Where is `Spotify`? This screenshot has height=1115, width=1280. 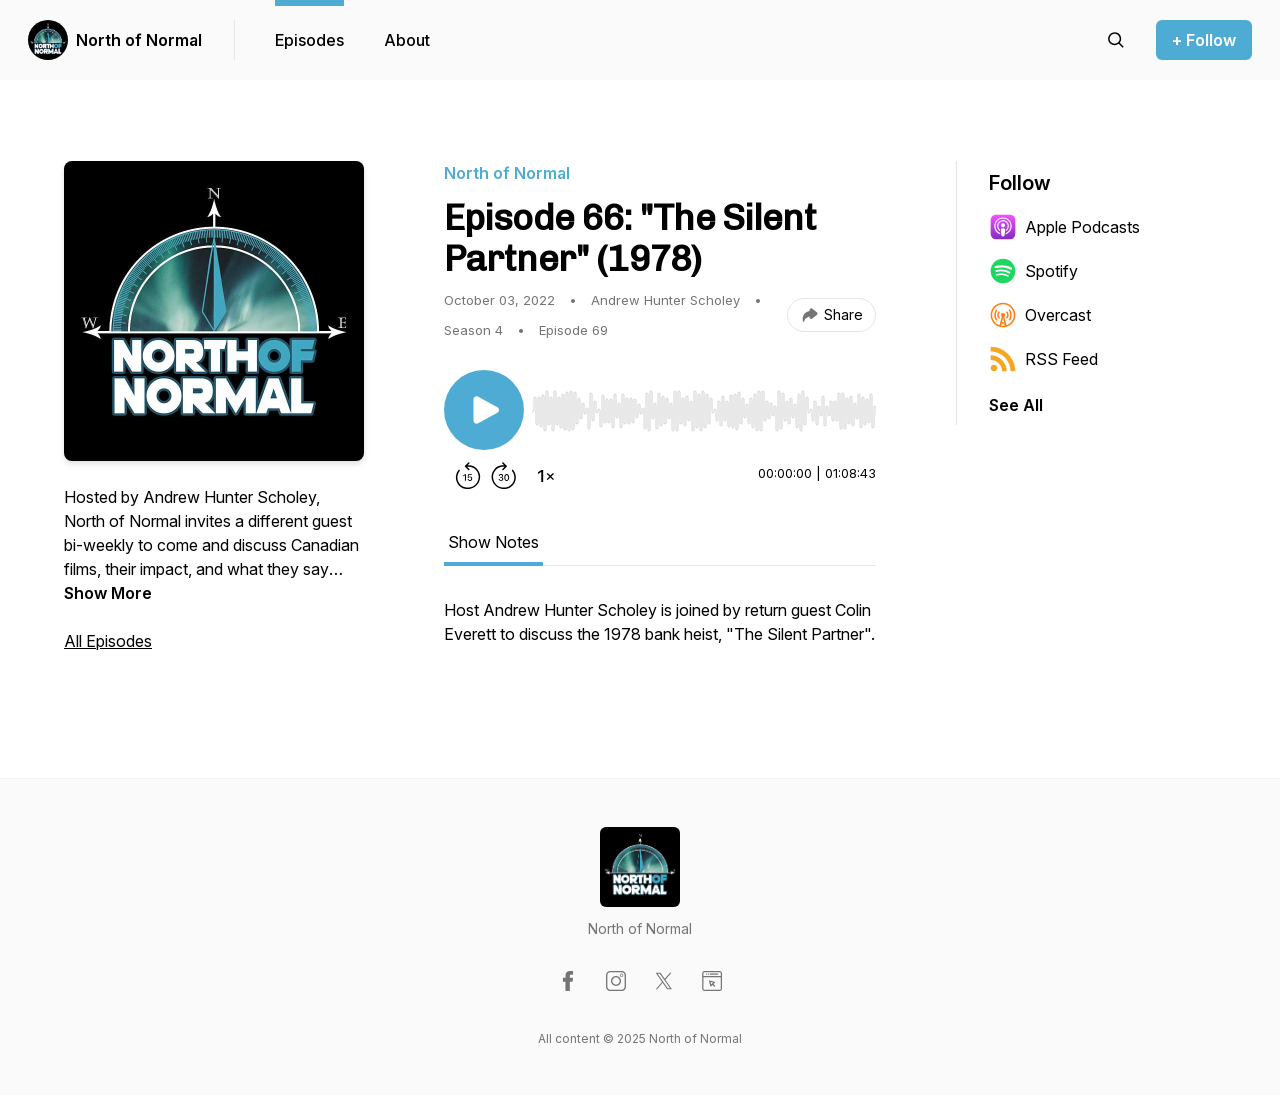
Spotify is located at coordinates (1033, 271).